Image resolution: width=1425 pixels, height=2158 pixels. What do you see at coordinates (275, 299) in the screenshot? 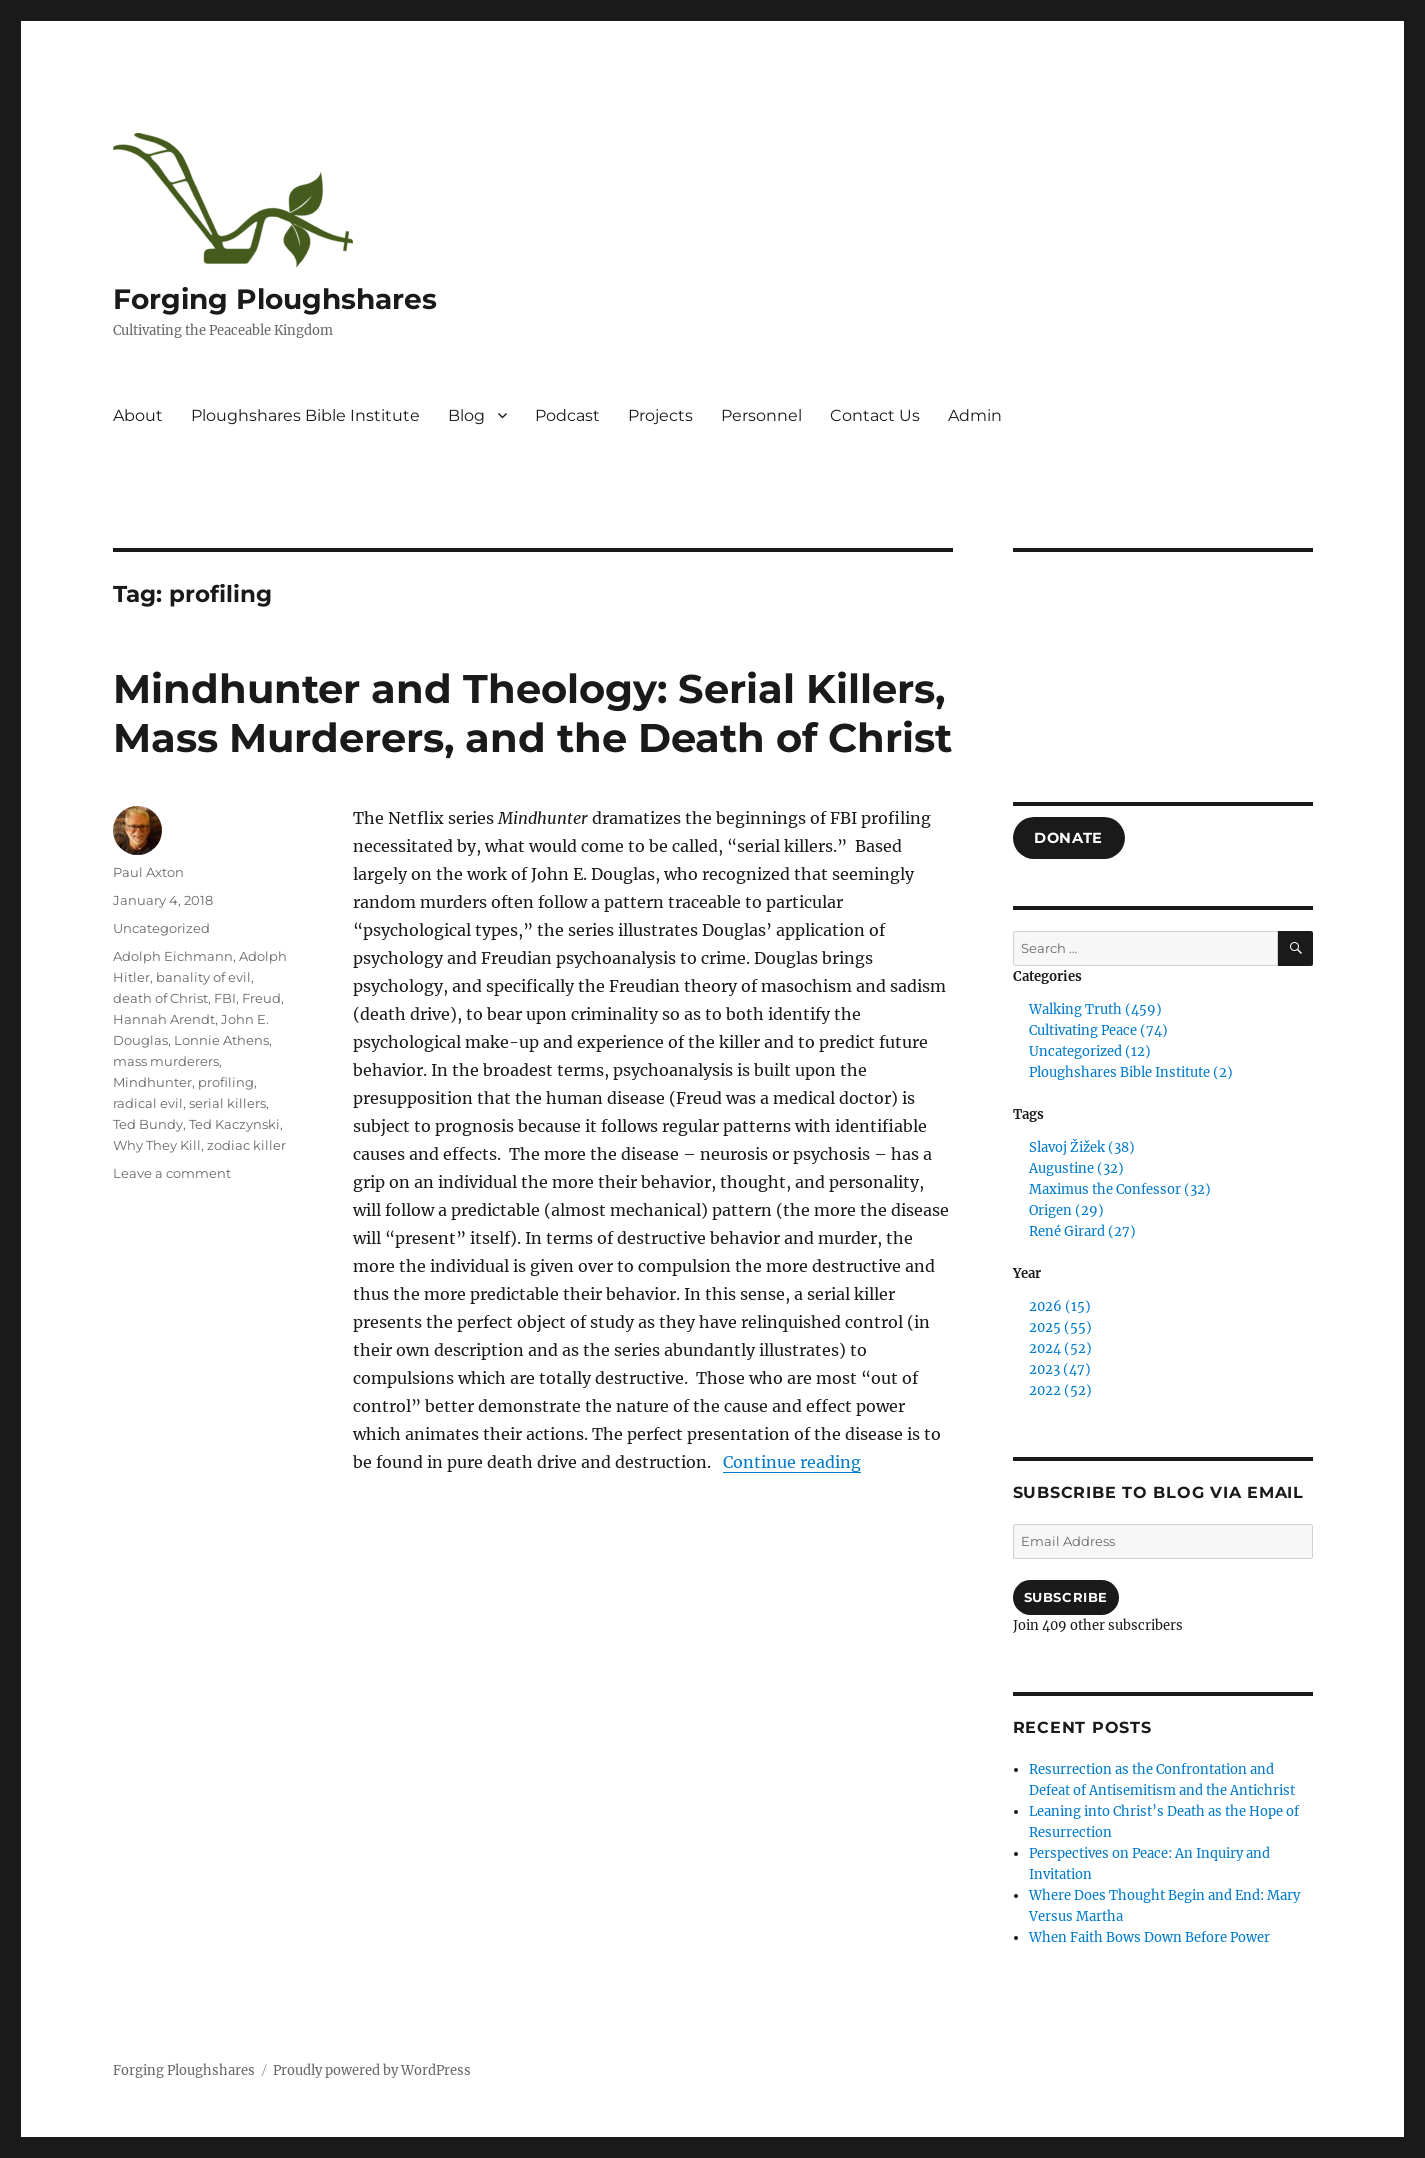
I see `Forging Ploughshares` at bounding box center [275, 299].